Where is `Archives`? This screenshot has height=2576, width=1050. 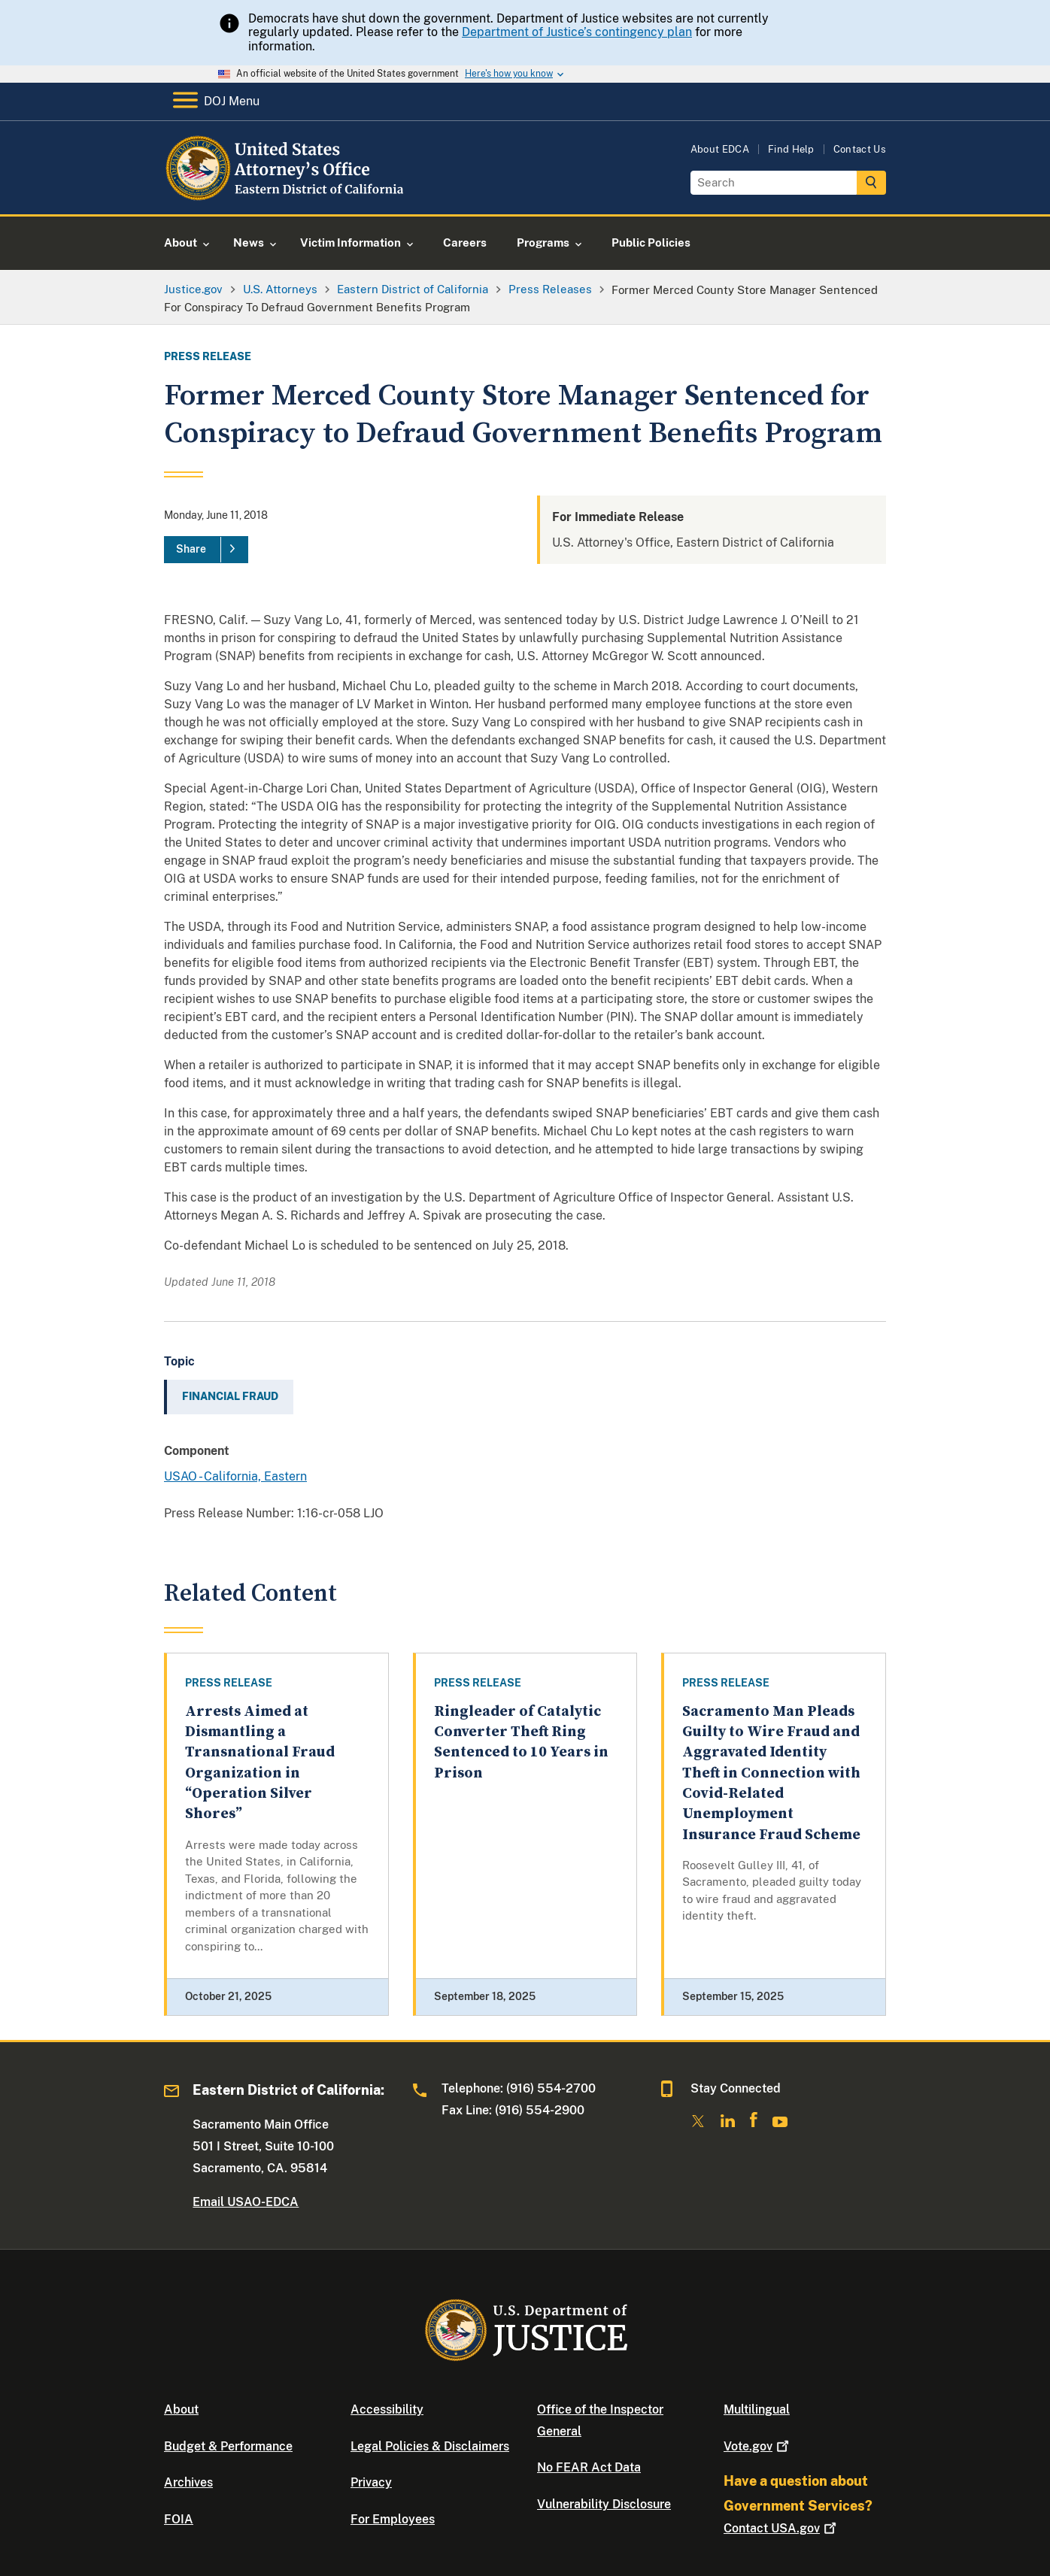
Archives is located at coordinates (188, 2482).